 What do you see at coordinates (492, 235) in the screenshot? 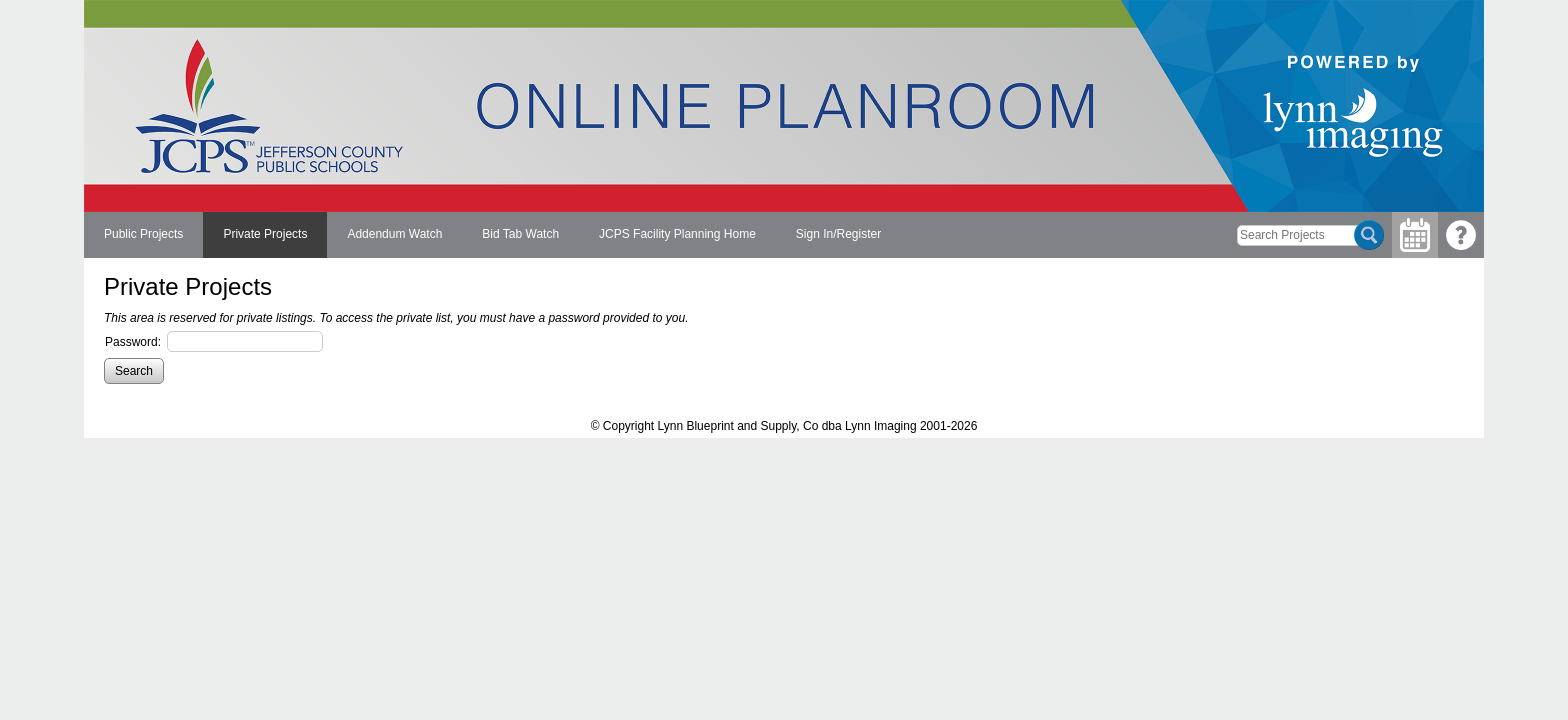
I see `[menubar]` at bounding box center [492, 235].